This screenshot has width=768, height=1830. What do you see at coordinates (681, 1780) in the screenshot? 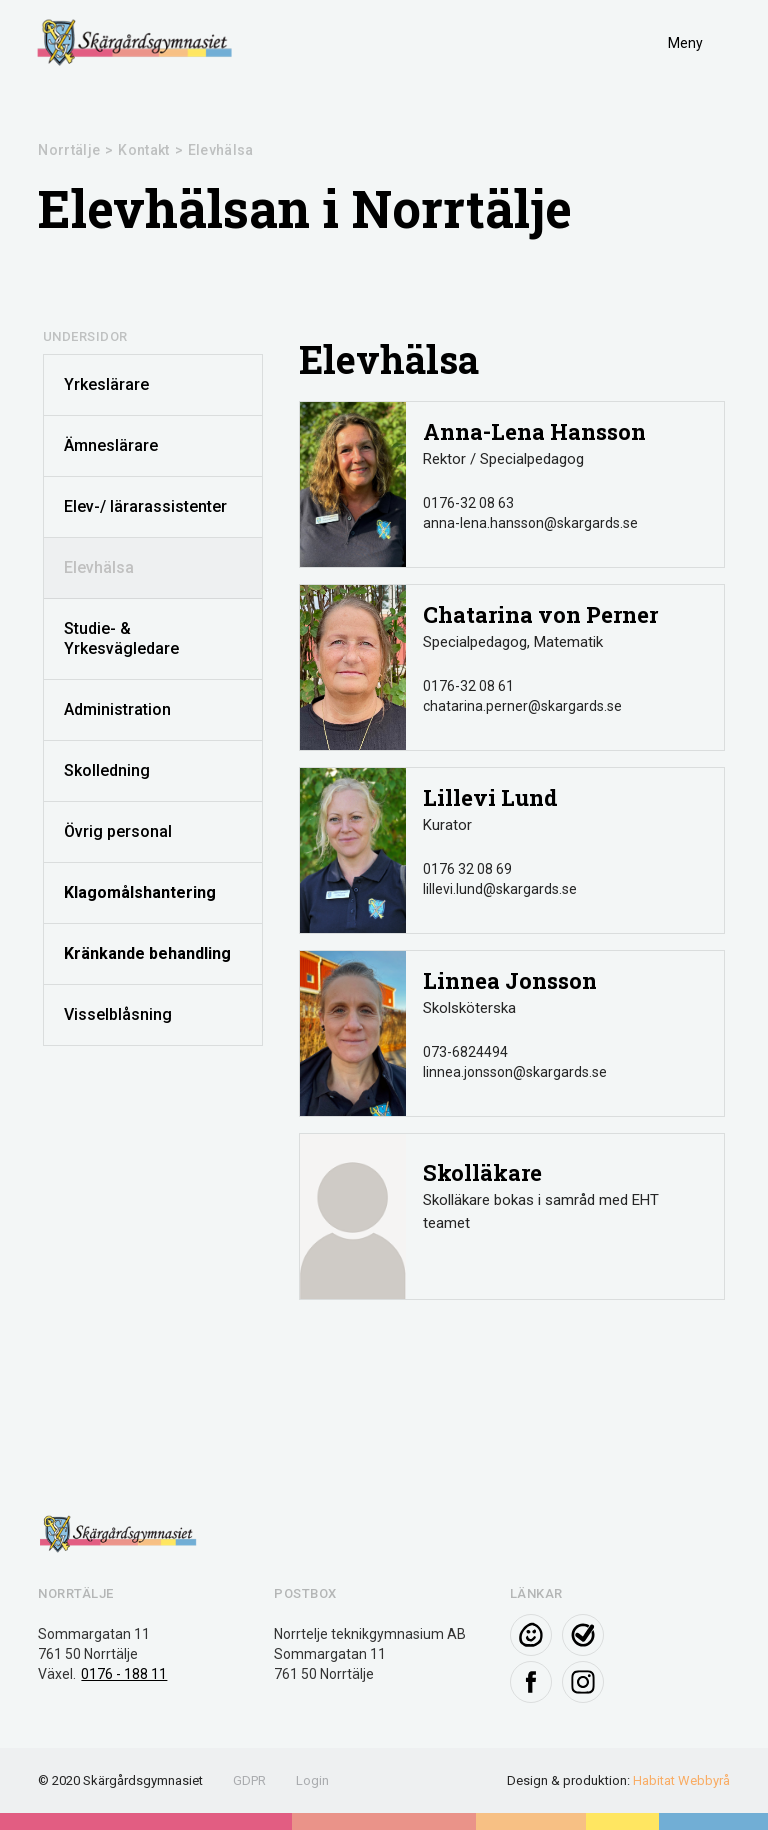
I see `Habitat Webbyrå` at bounding box center [681, 1780].